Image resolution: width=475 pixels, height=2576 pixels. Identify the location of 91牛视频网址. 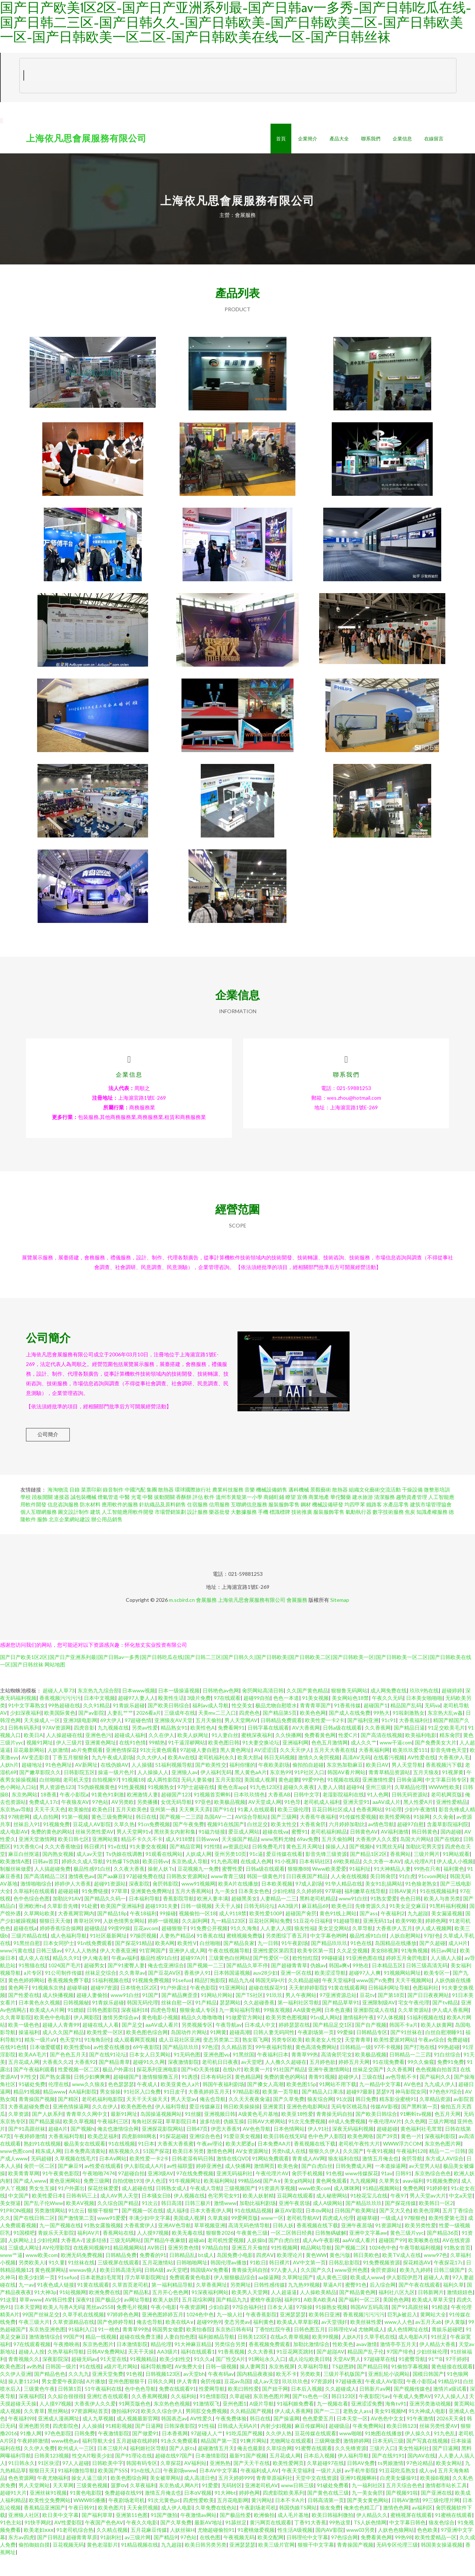
(185, 2201).